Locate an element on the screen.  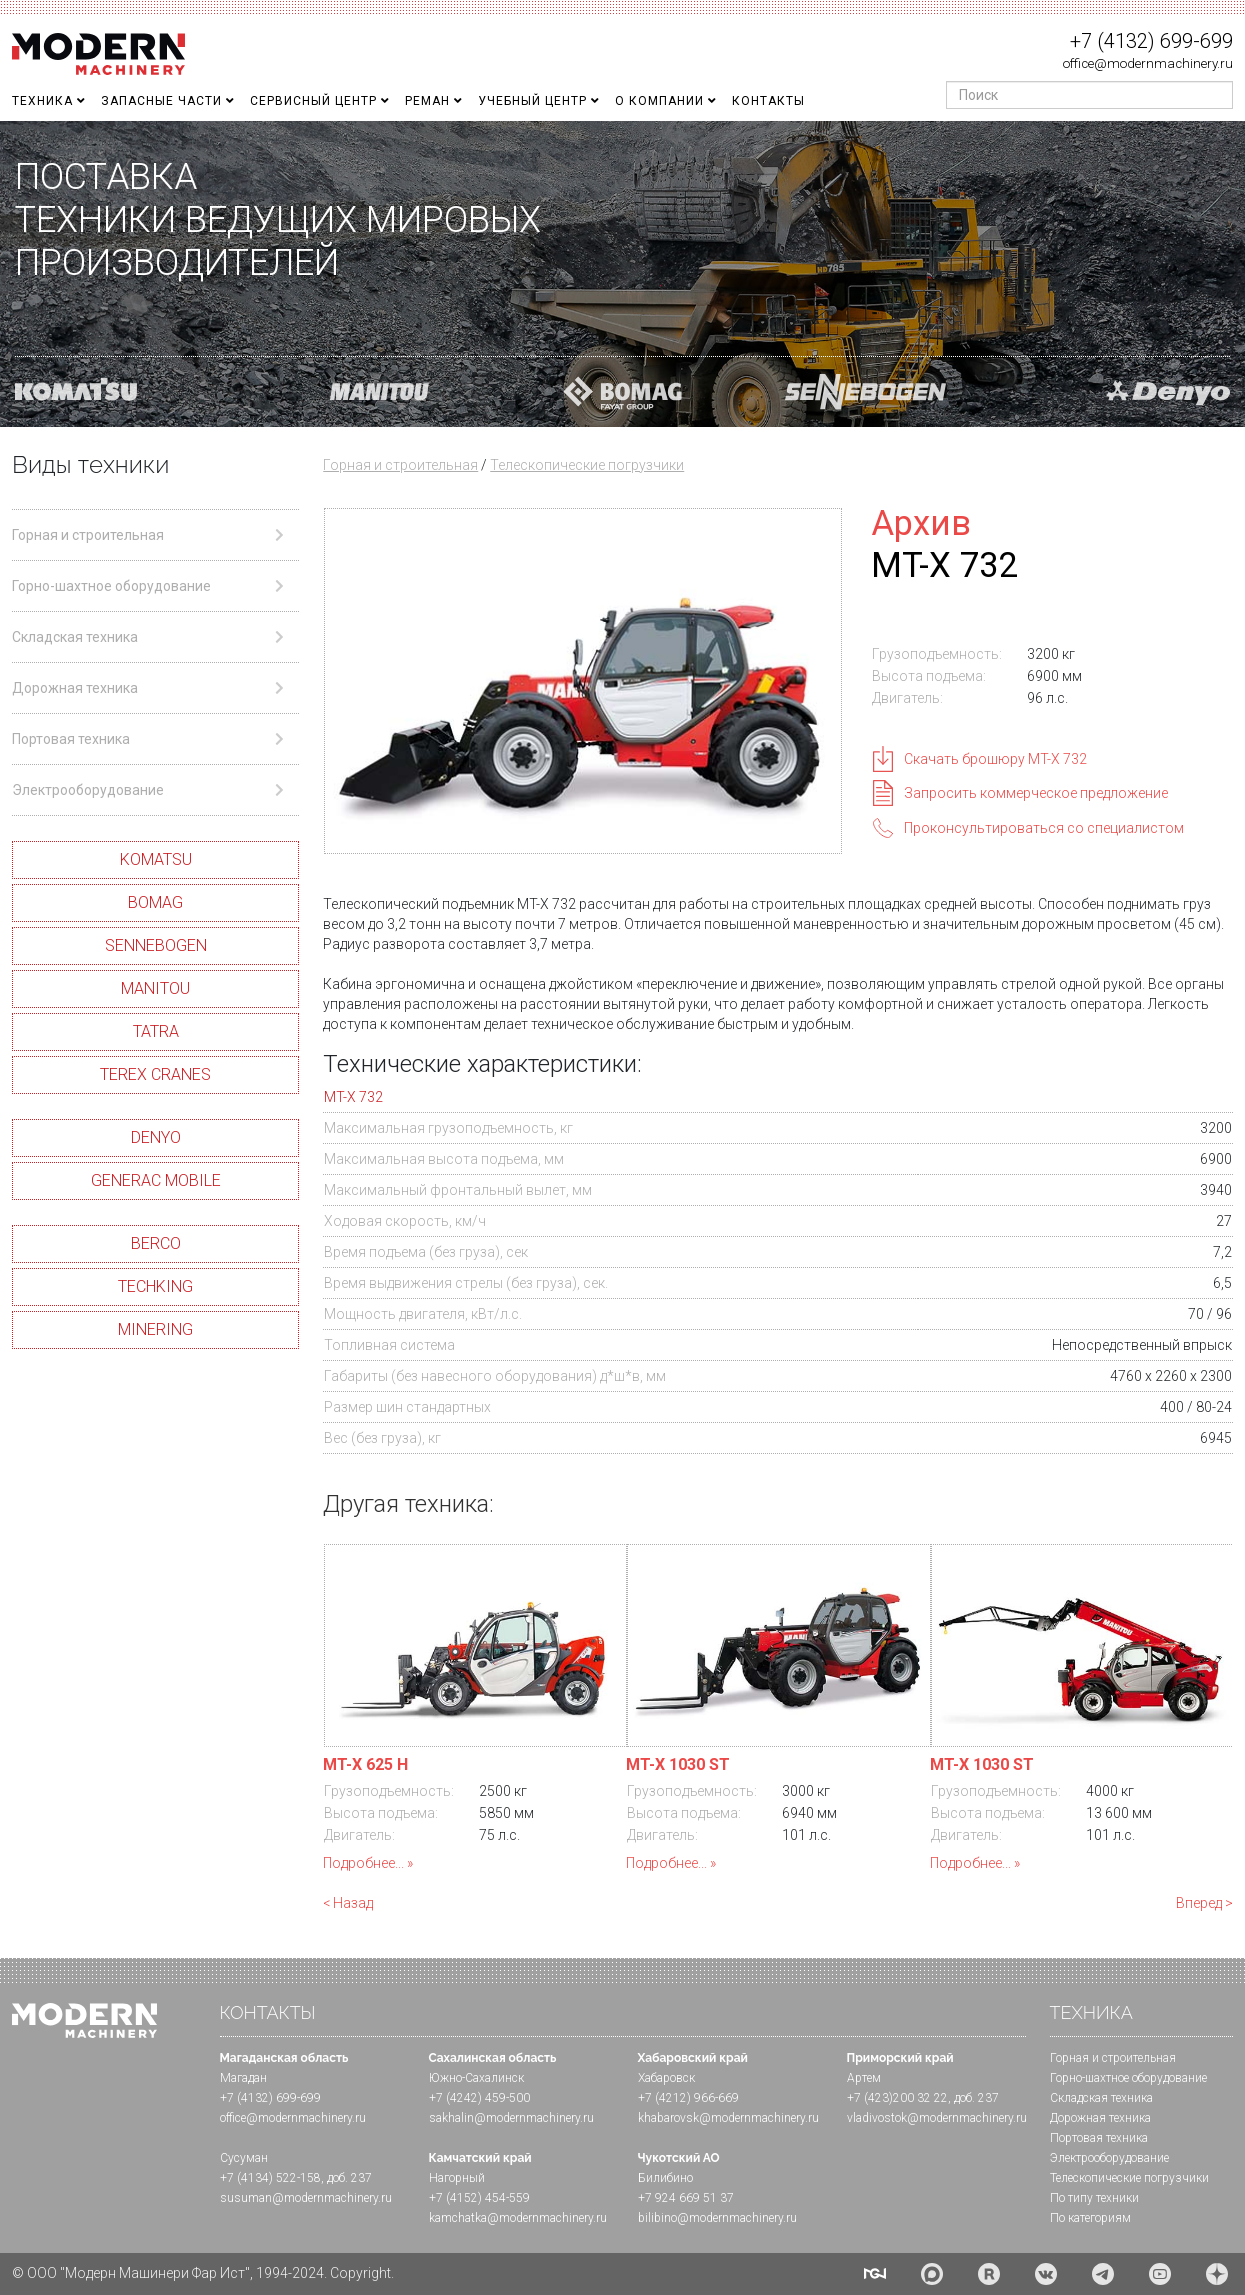
Телескопические погрузчики is located at coordinates (587, 465).